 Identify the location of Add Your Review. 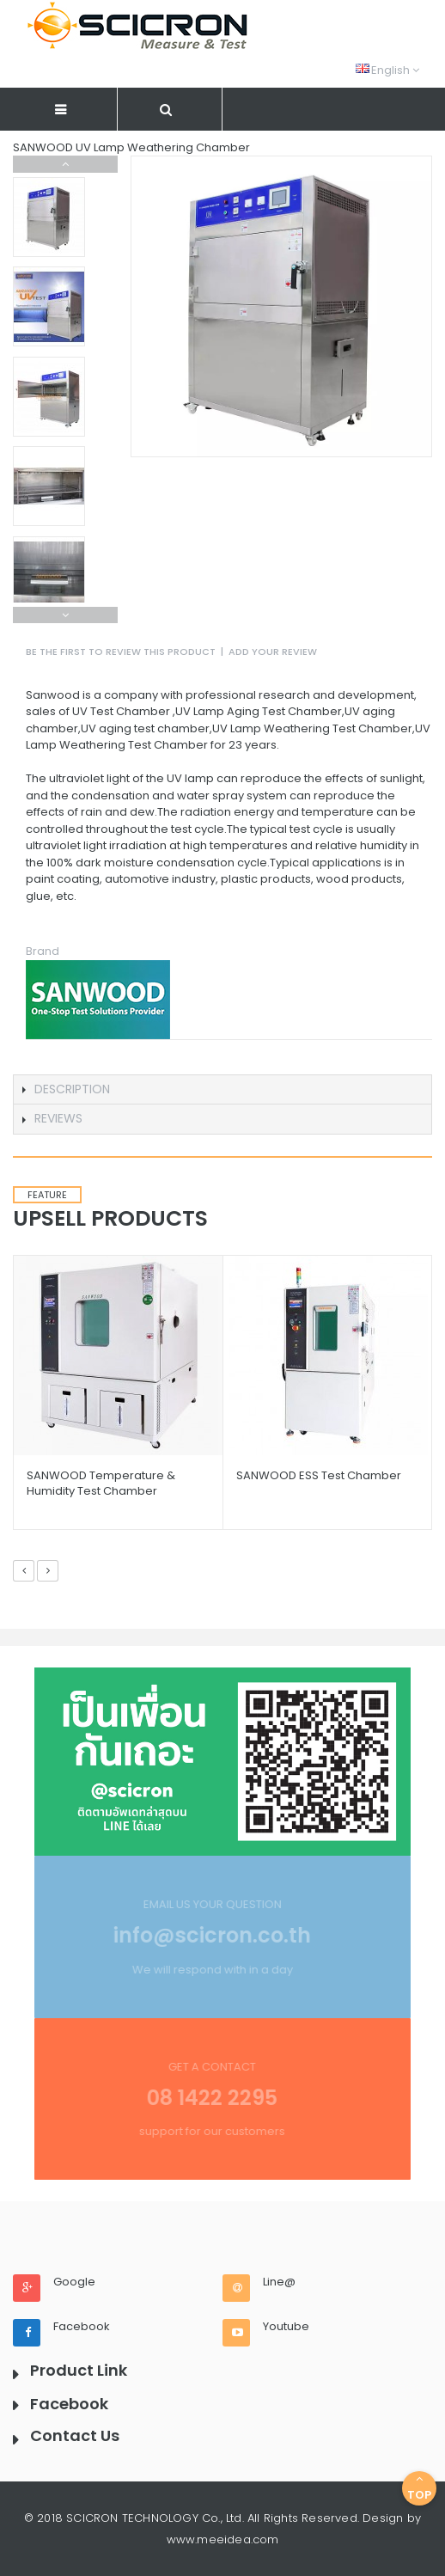
(273, 651).